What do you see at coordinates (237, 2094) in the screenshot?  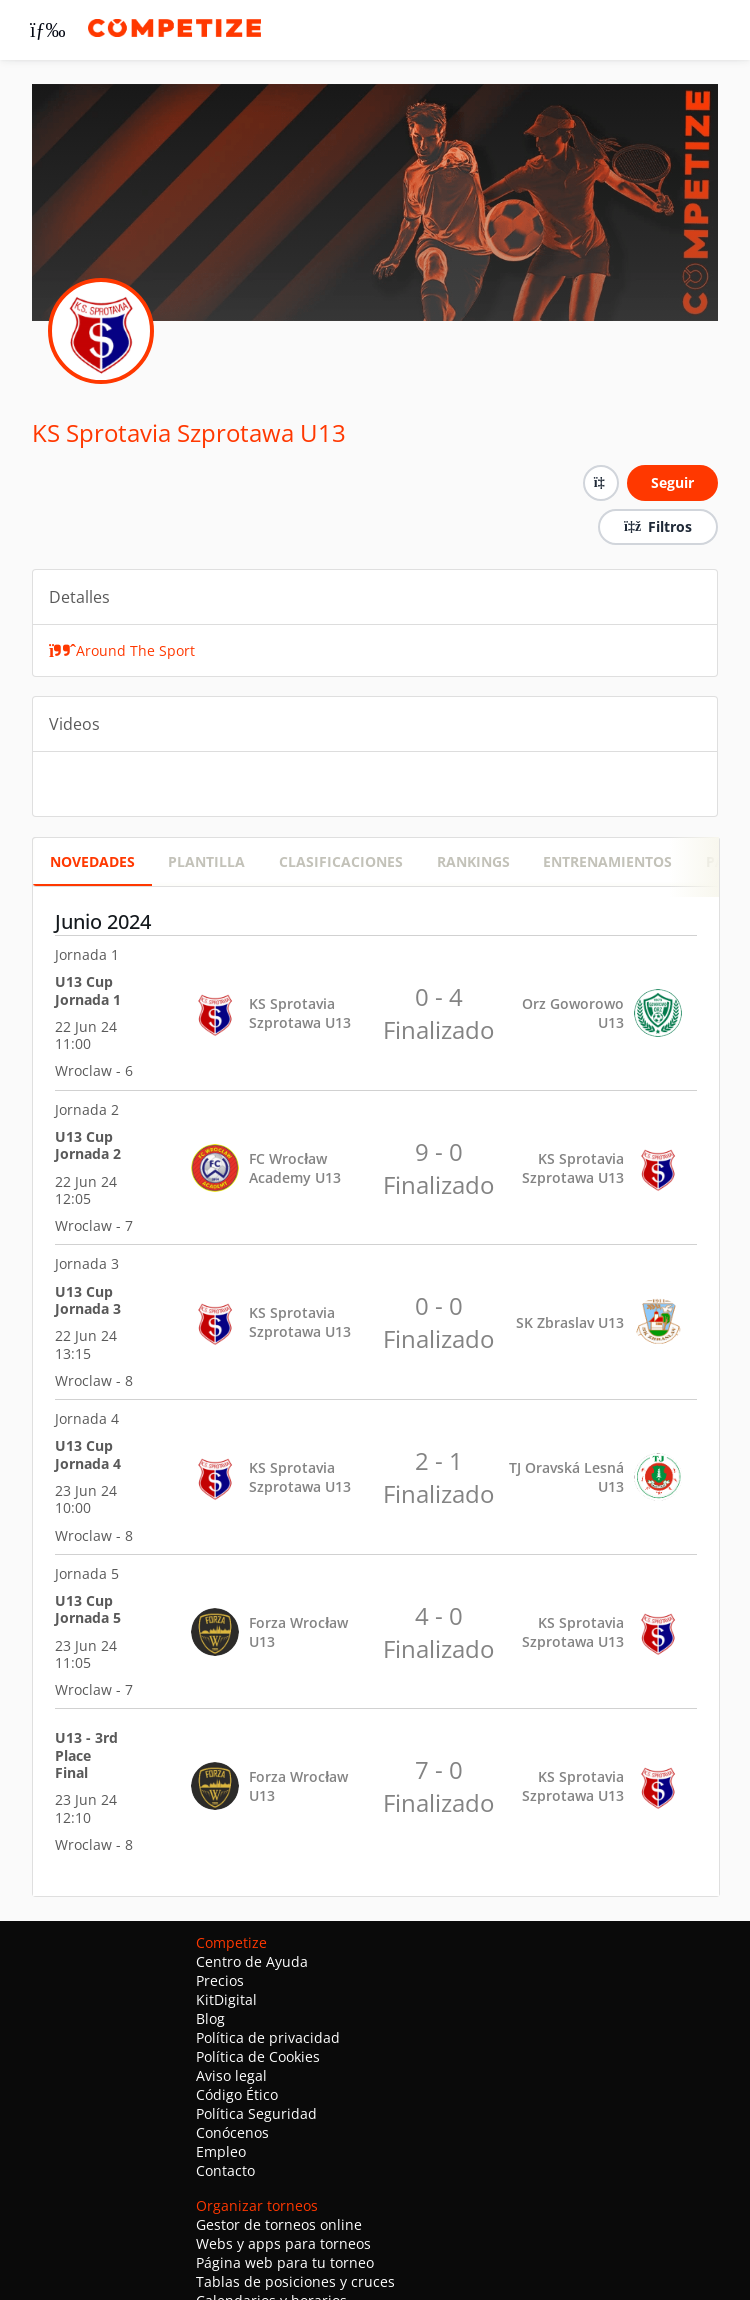 I see `Código Ético` at bounding box center [237, 2094].